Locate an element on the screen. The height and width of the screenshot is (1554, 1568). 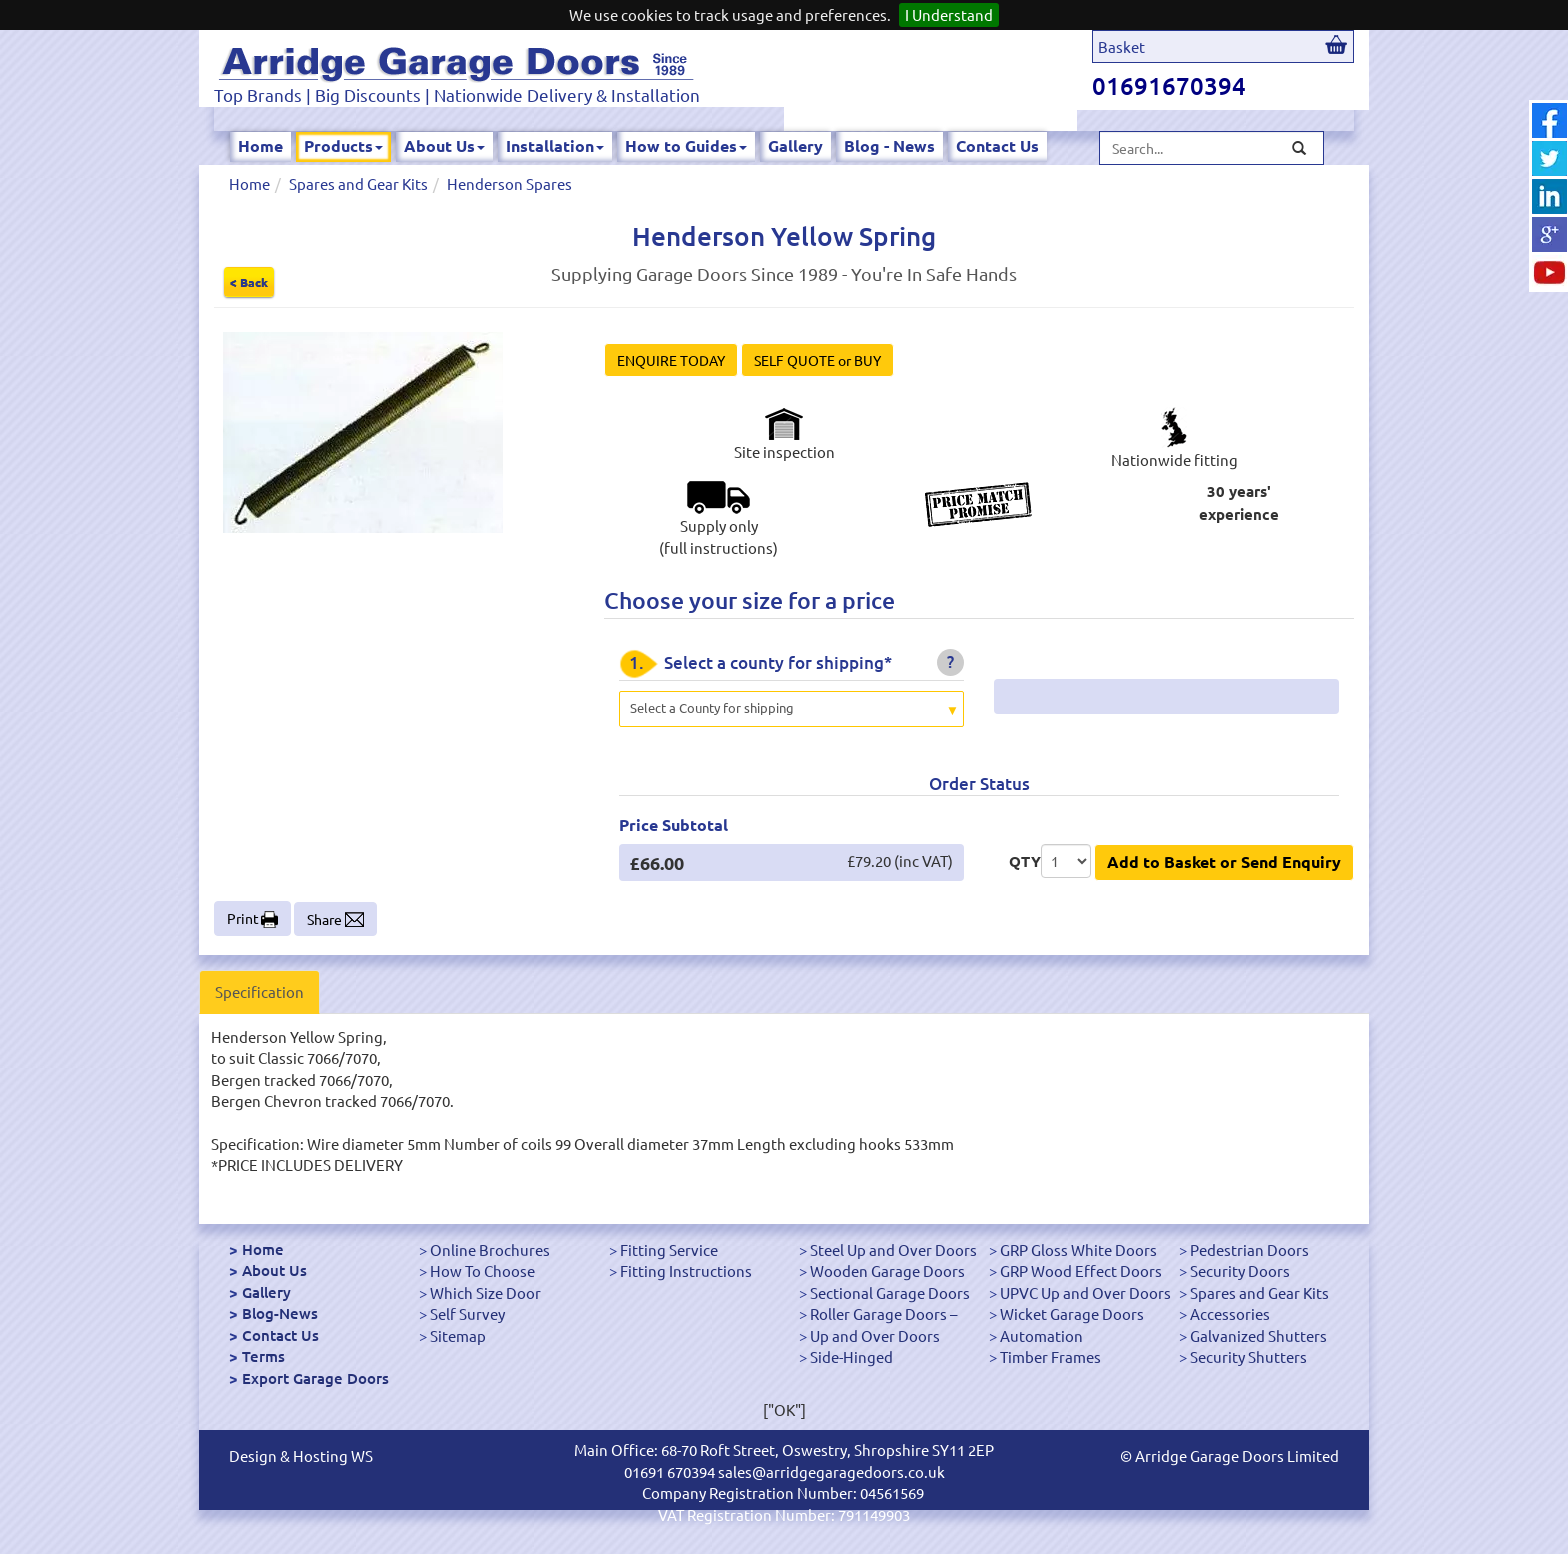
Automation is located at coordinates (1041, 1335).